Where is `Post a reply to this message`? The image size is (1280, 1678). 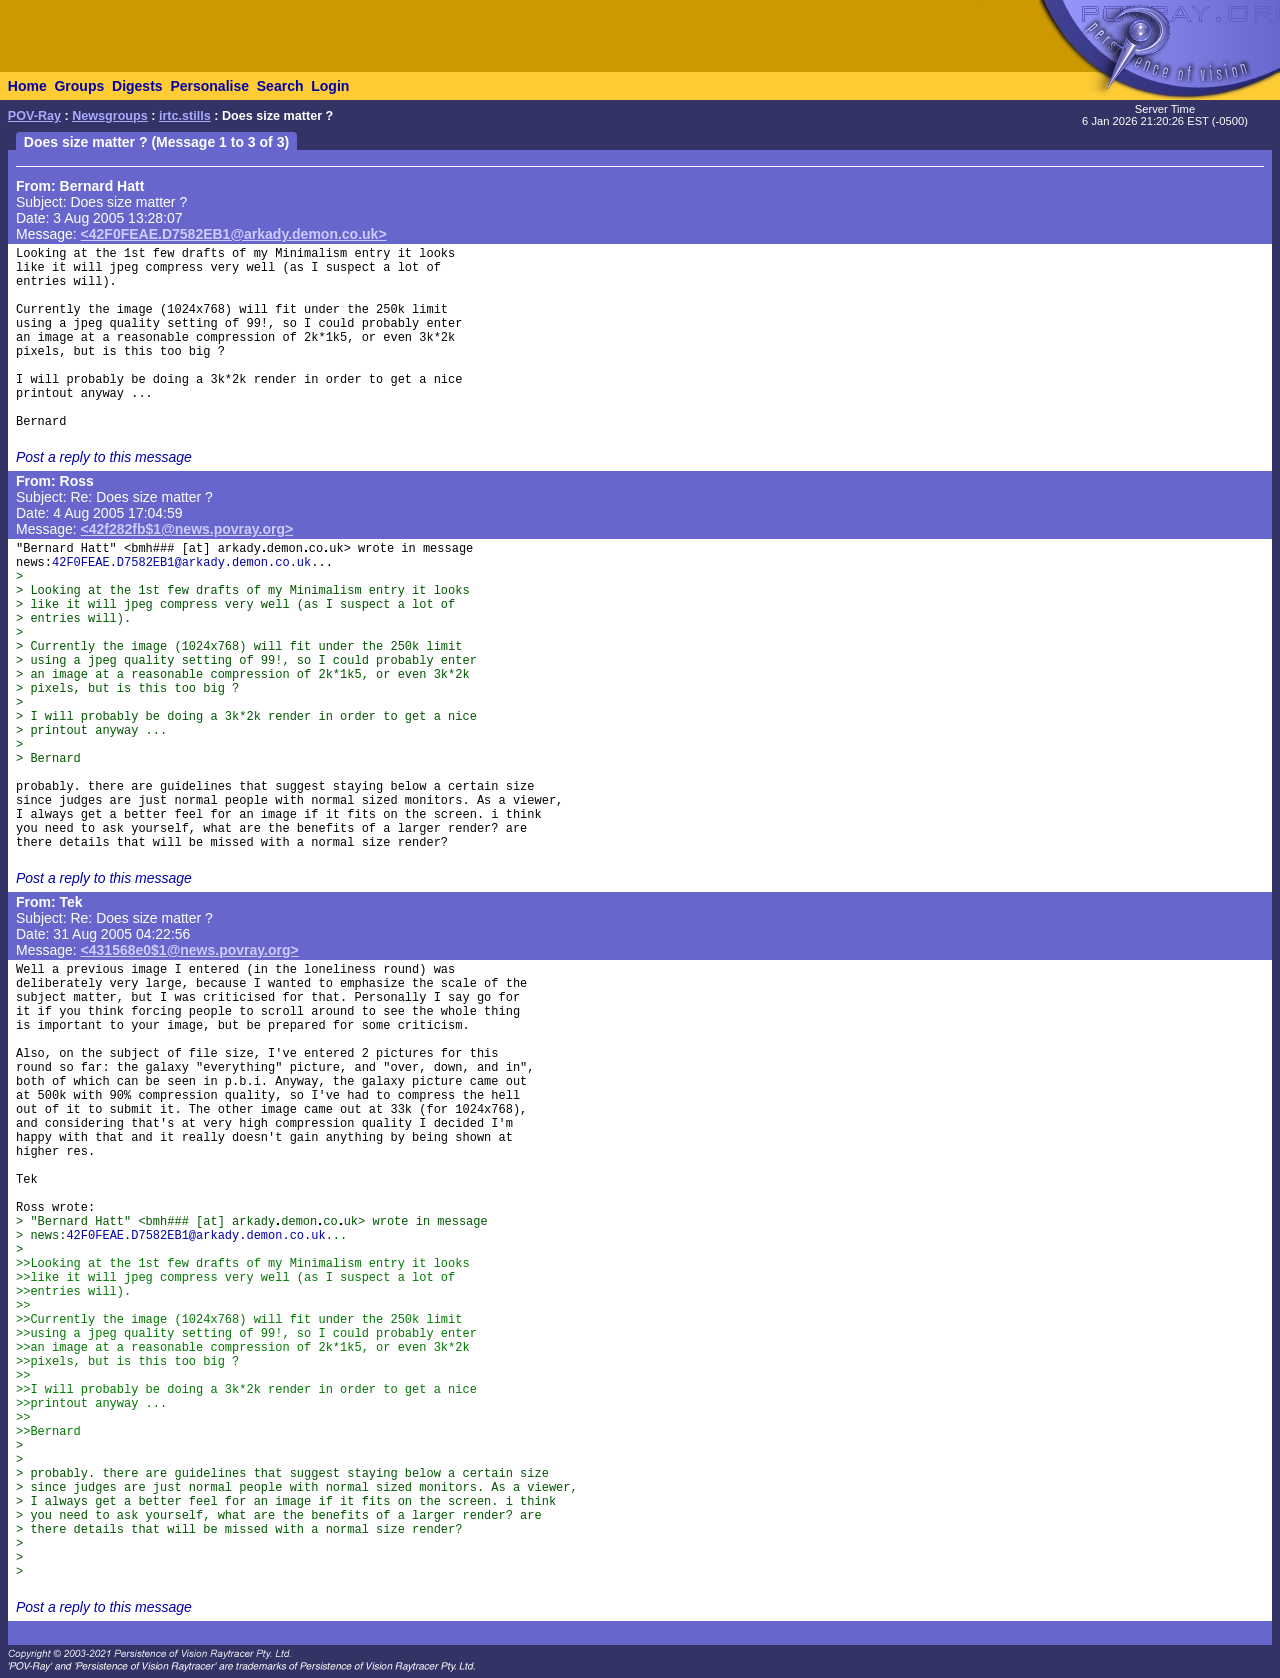
Post a reply to this message is located at coordinates (104, 457).